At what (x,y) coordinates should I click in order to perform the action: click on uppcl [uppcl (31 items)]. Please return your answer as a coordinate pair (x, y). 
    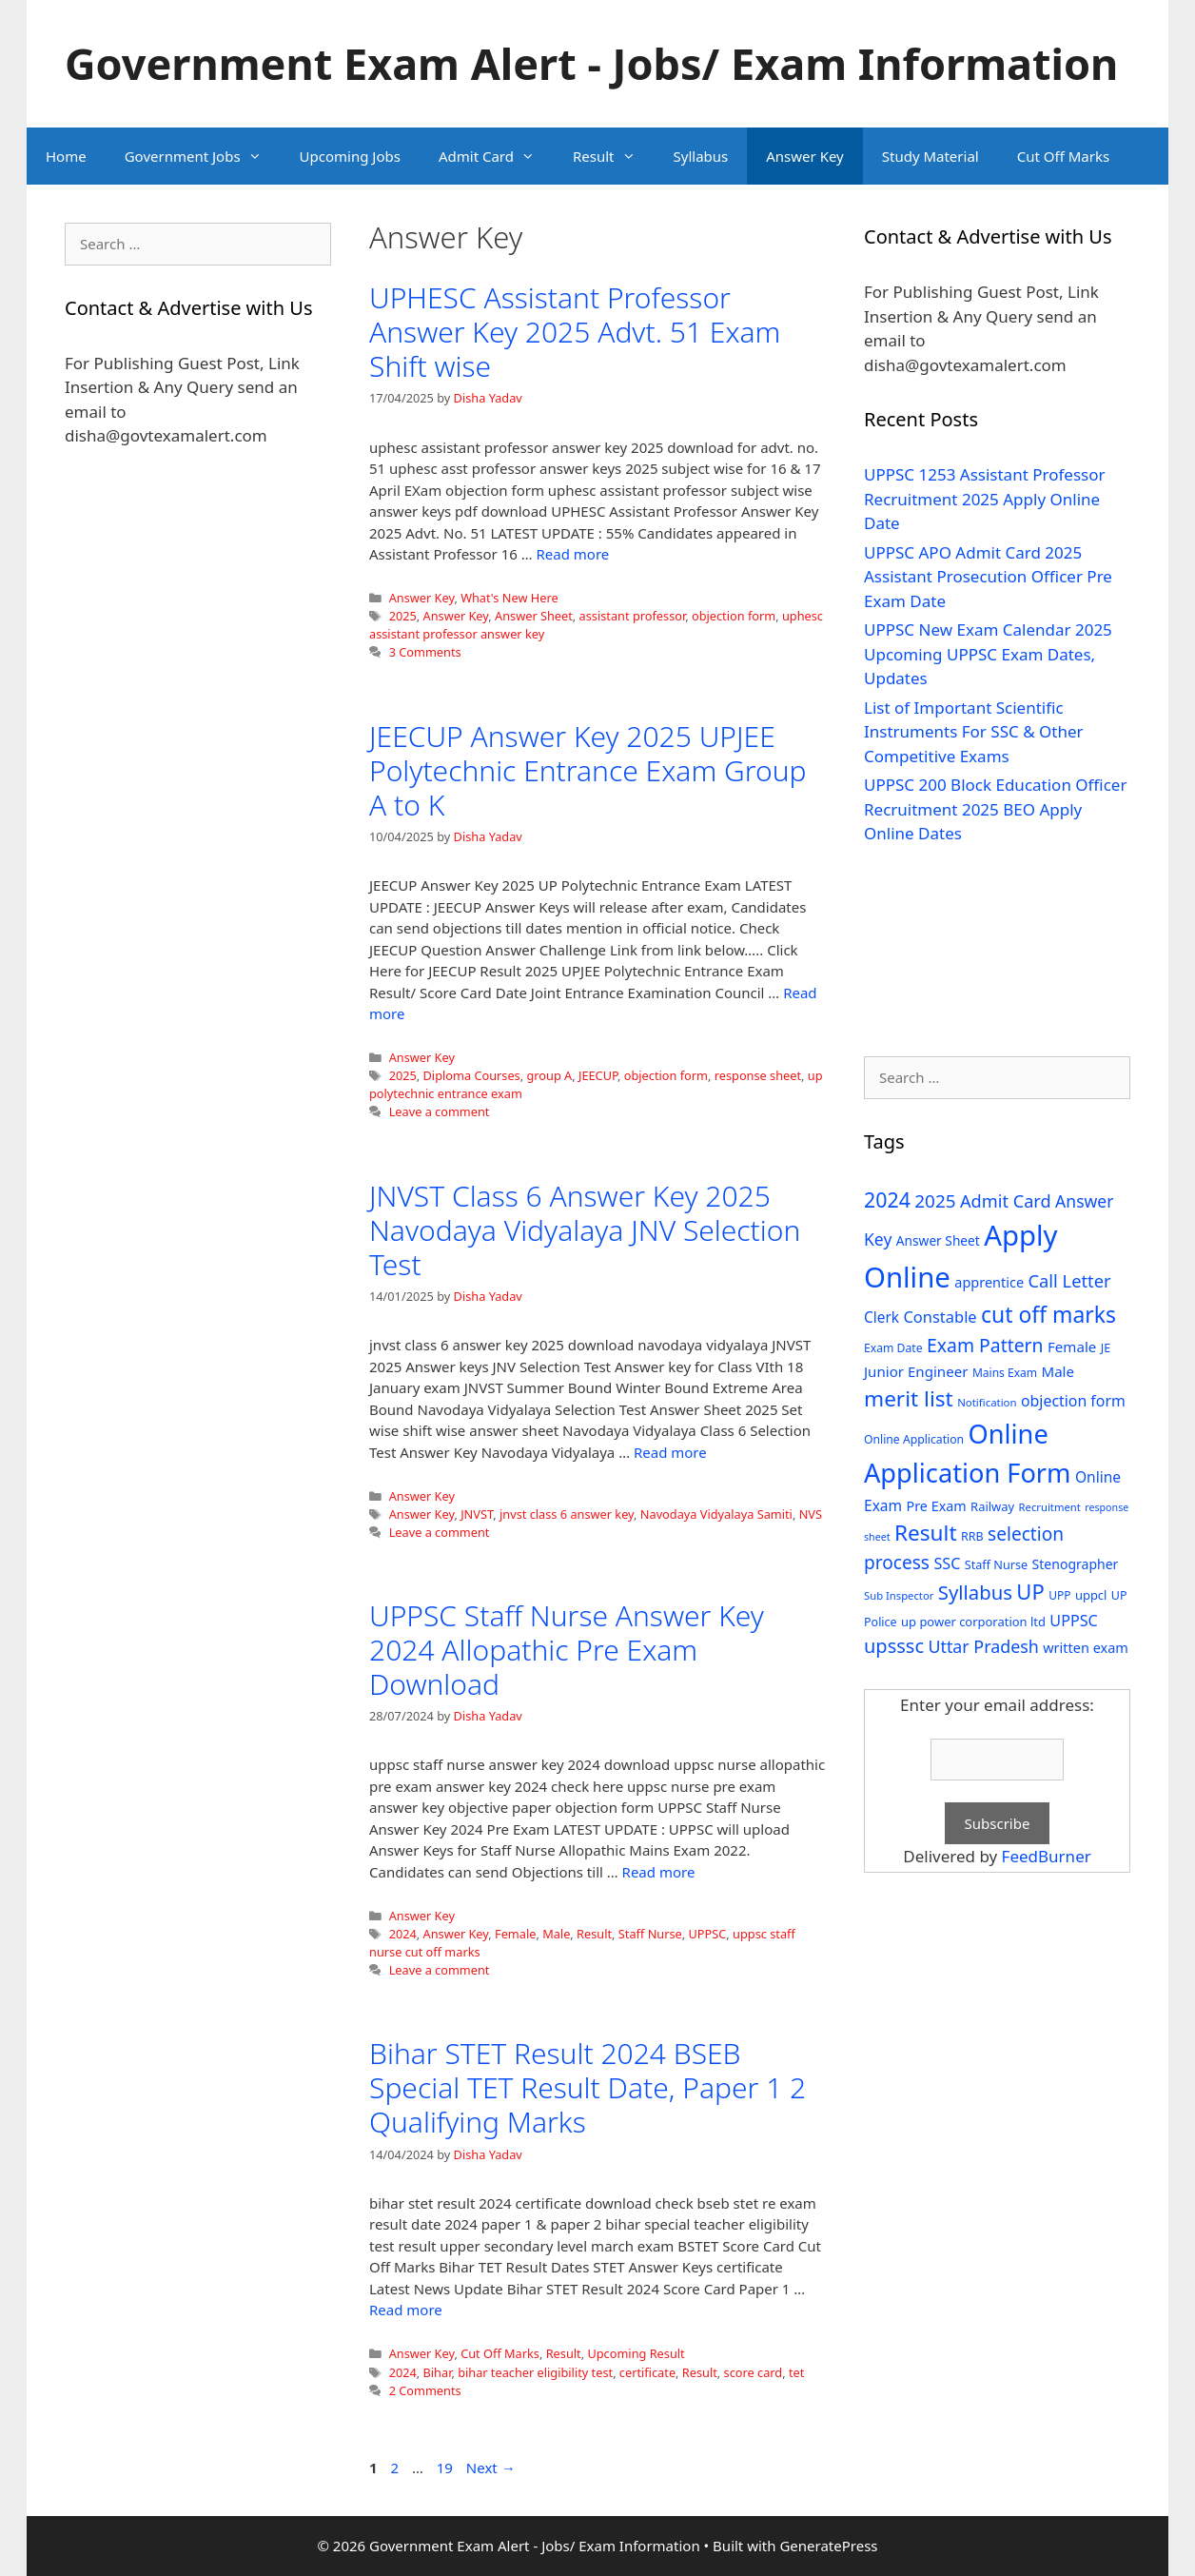
    Looking at the image, I should click on (1091, 1594).